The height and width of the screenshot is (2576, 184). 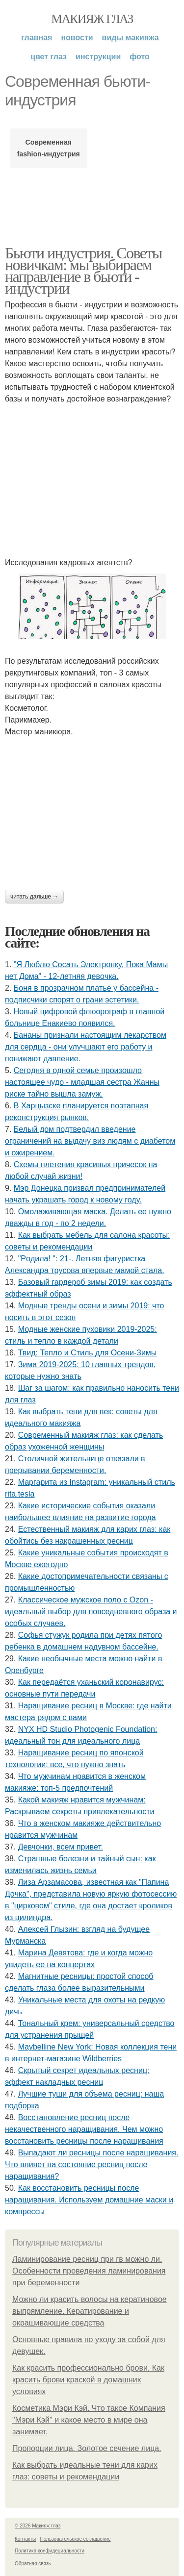 I want to click on © 2026 Макияж глаз, so click(x=37, y=2525).